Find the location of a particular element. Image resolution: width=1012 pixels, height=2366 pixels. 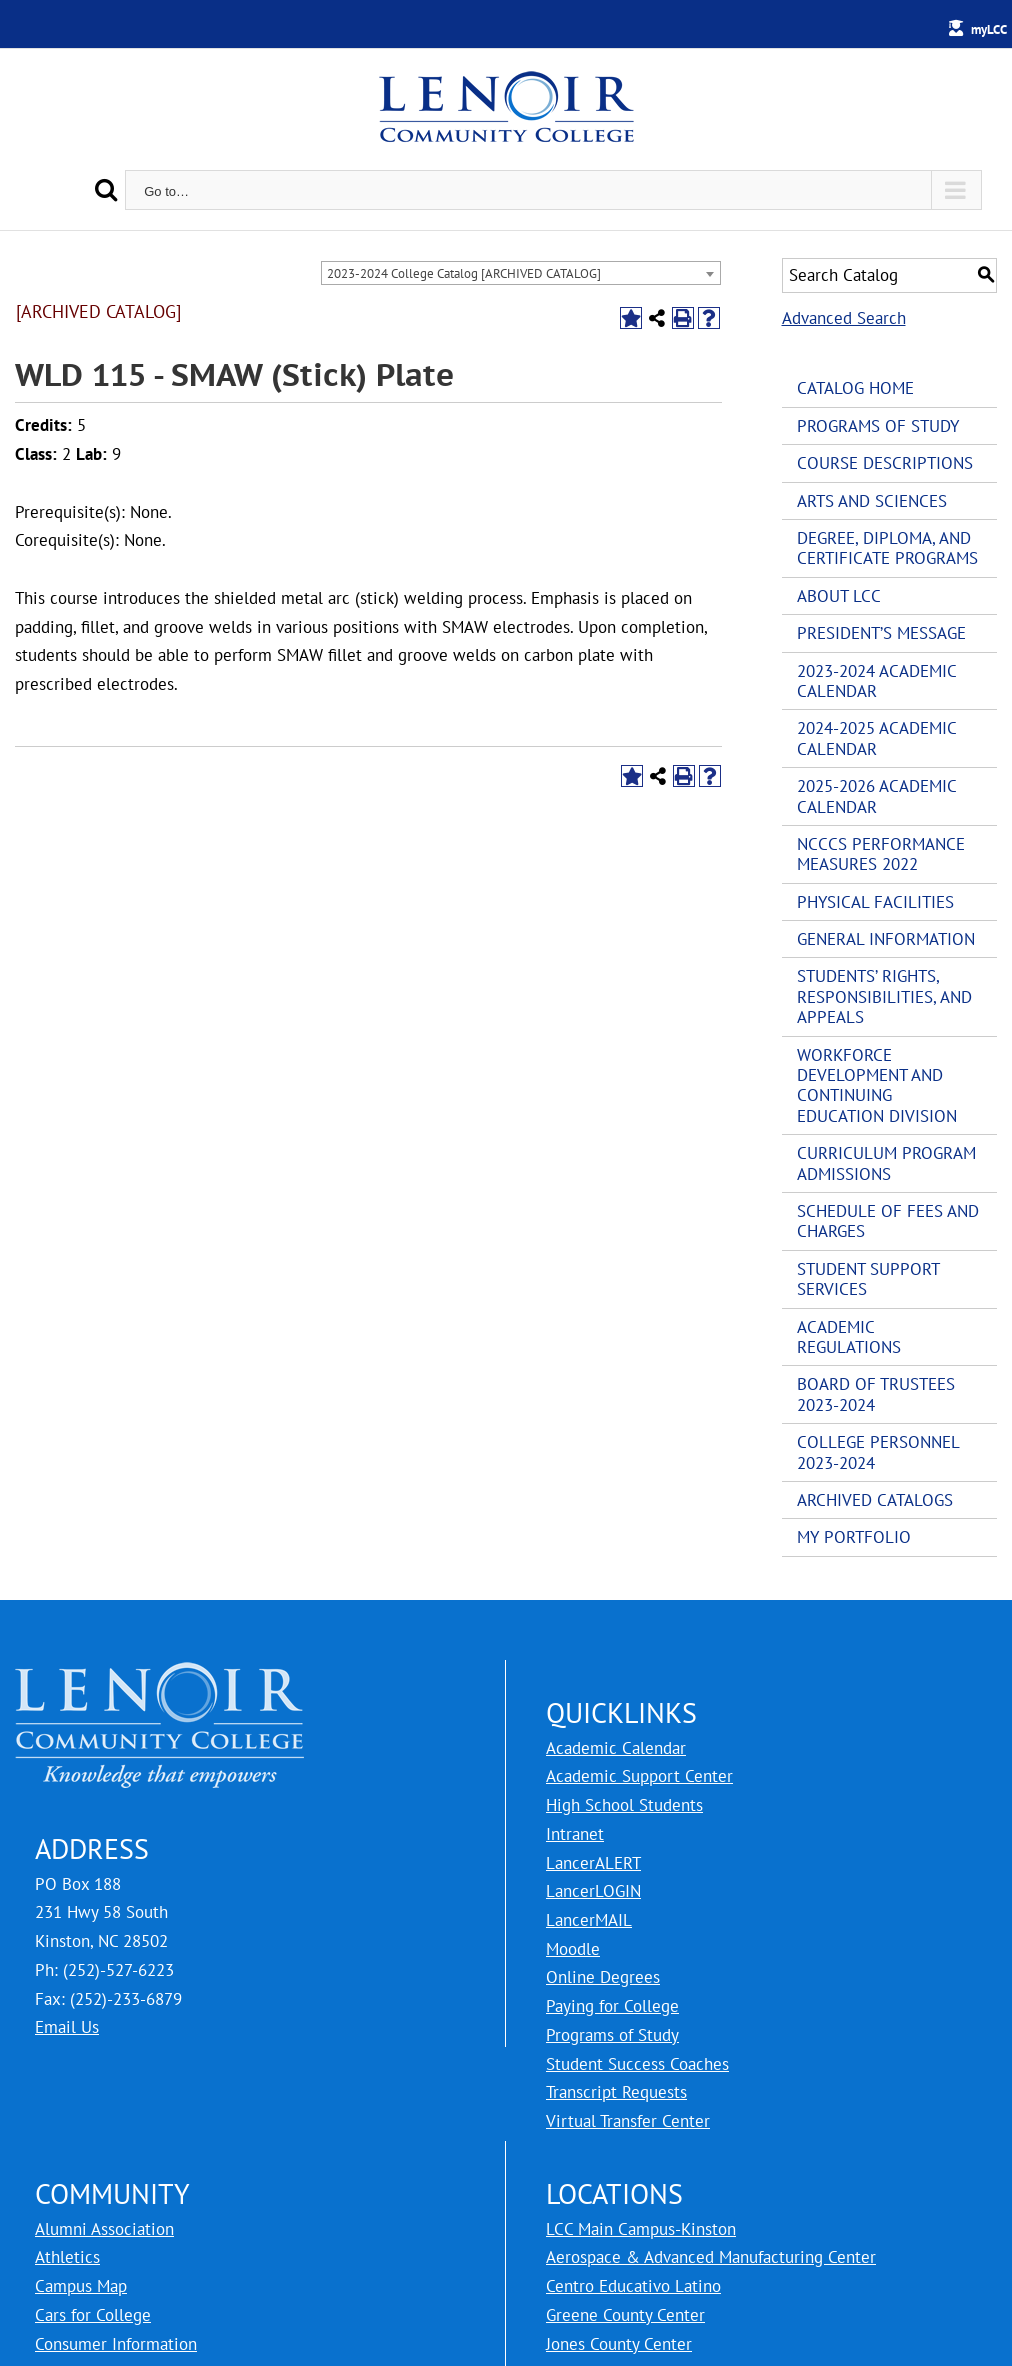

Moodle is located at coordinates (573, 1949).